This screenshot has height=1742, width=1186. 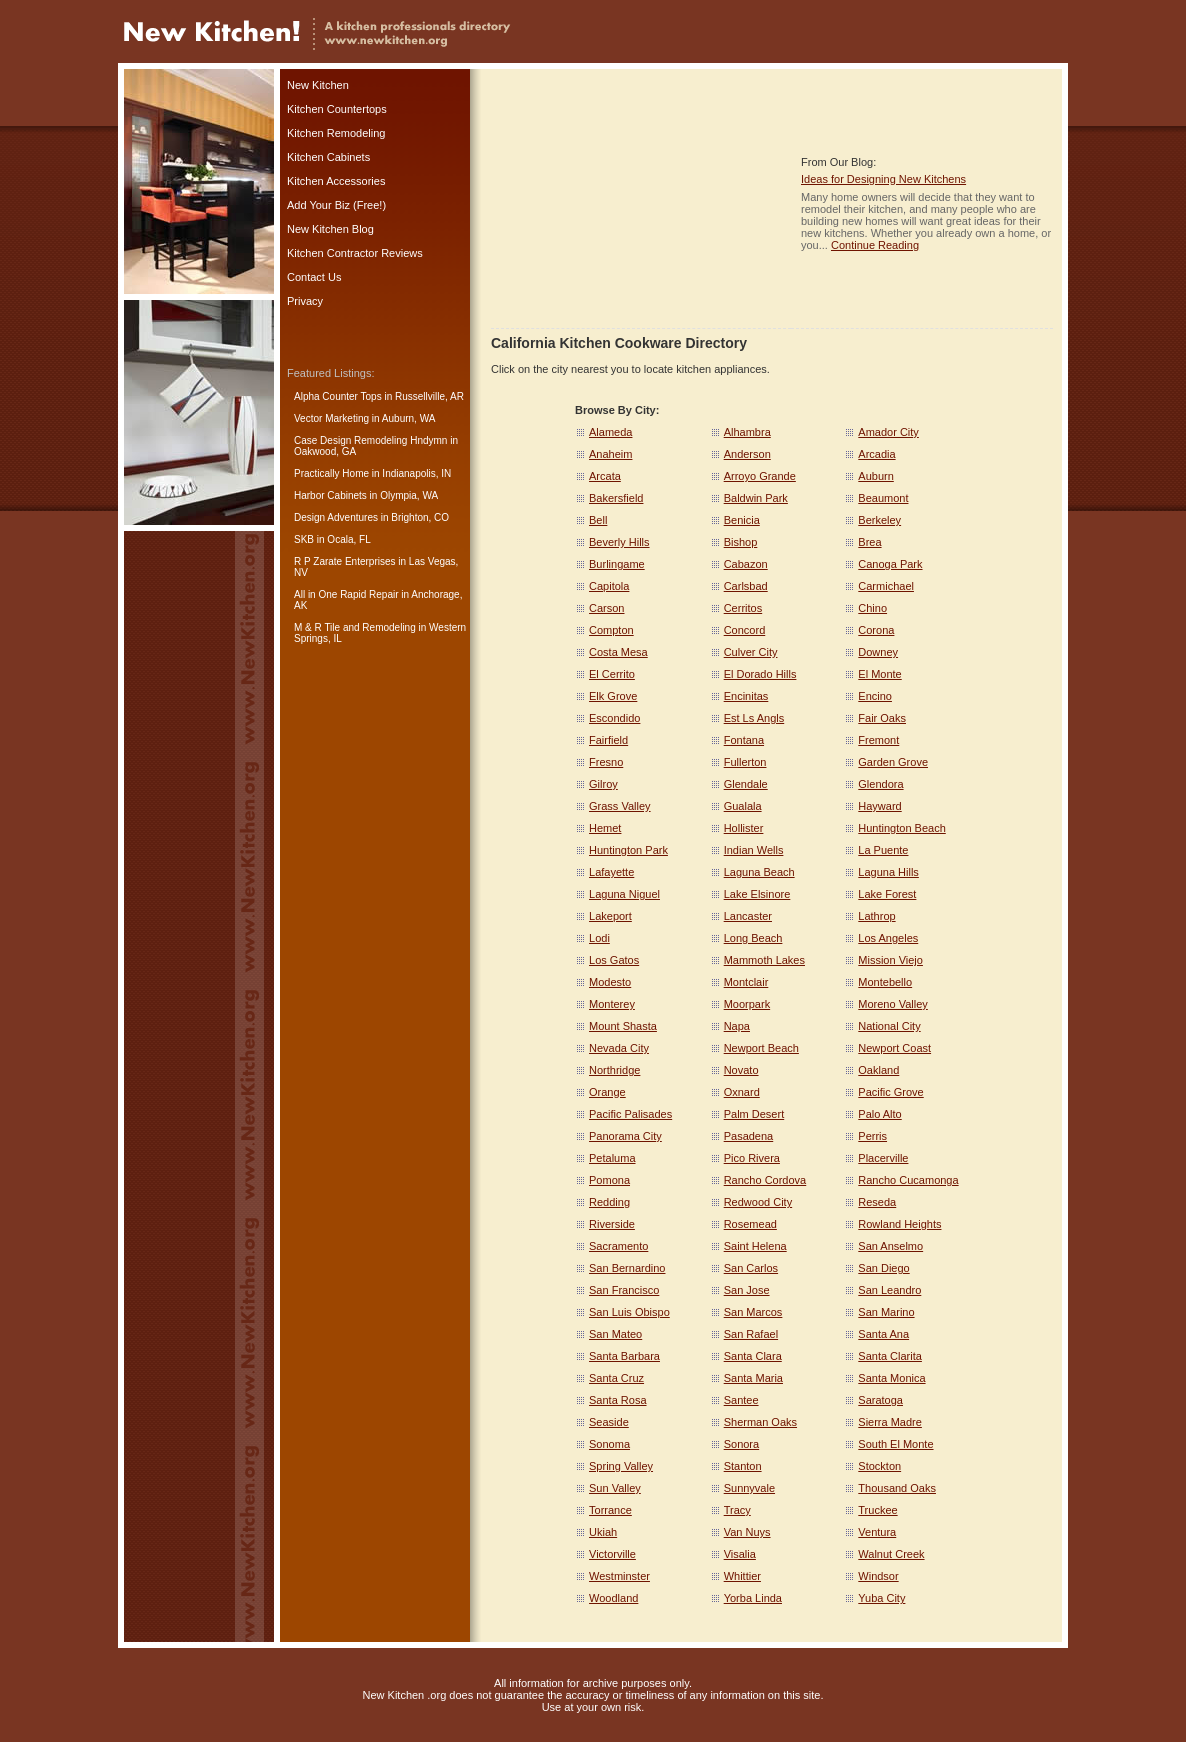 What do you see at coordinates (610, 982) in the screenshot?
I see `Modesto` at bounding box center [610, 982].